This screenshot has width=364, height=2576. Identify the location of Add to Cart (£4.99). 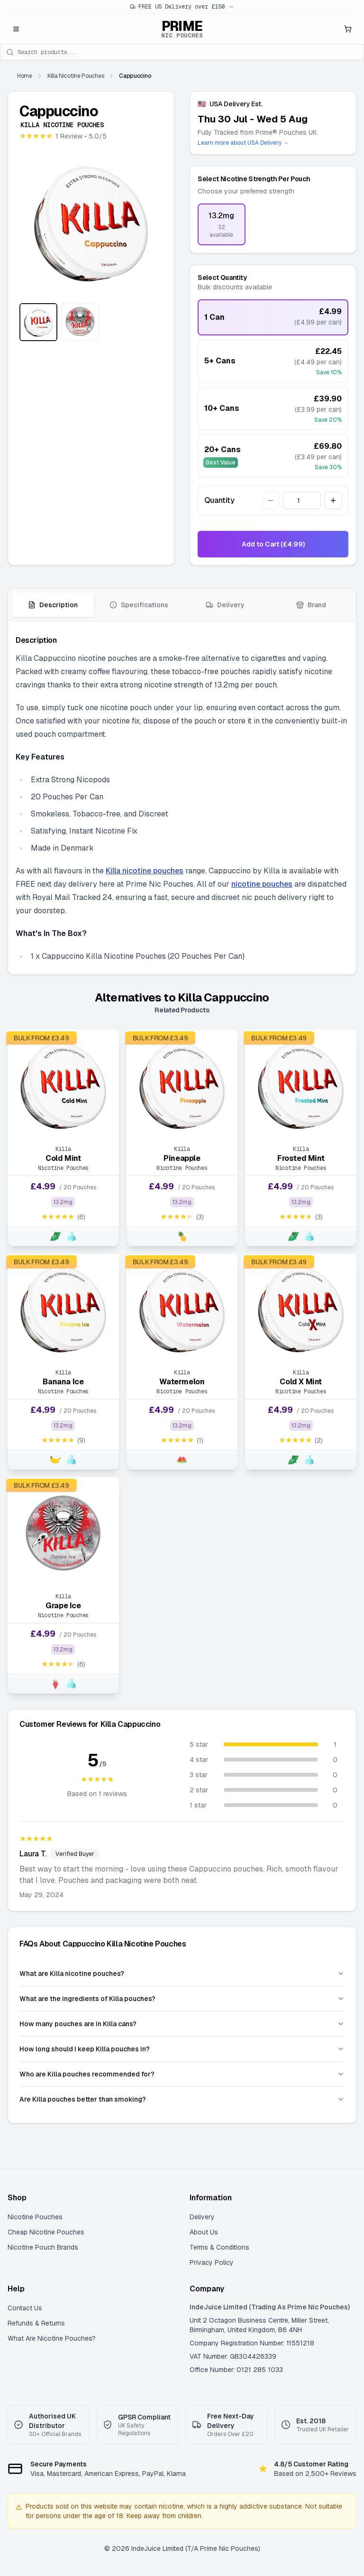
(273, 544).